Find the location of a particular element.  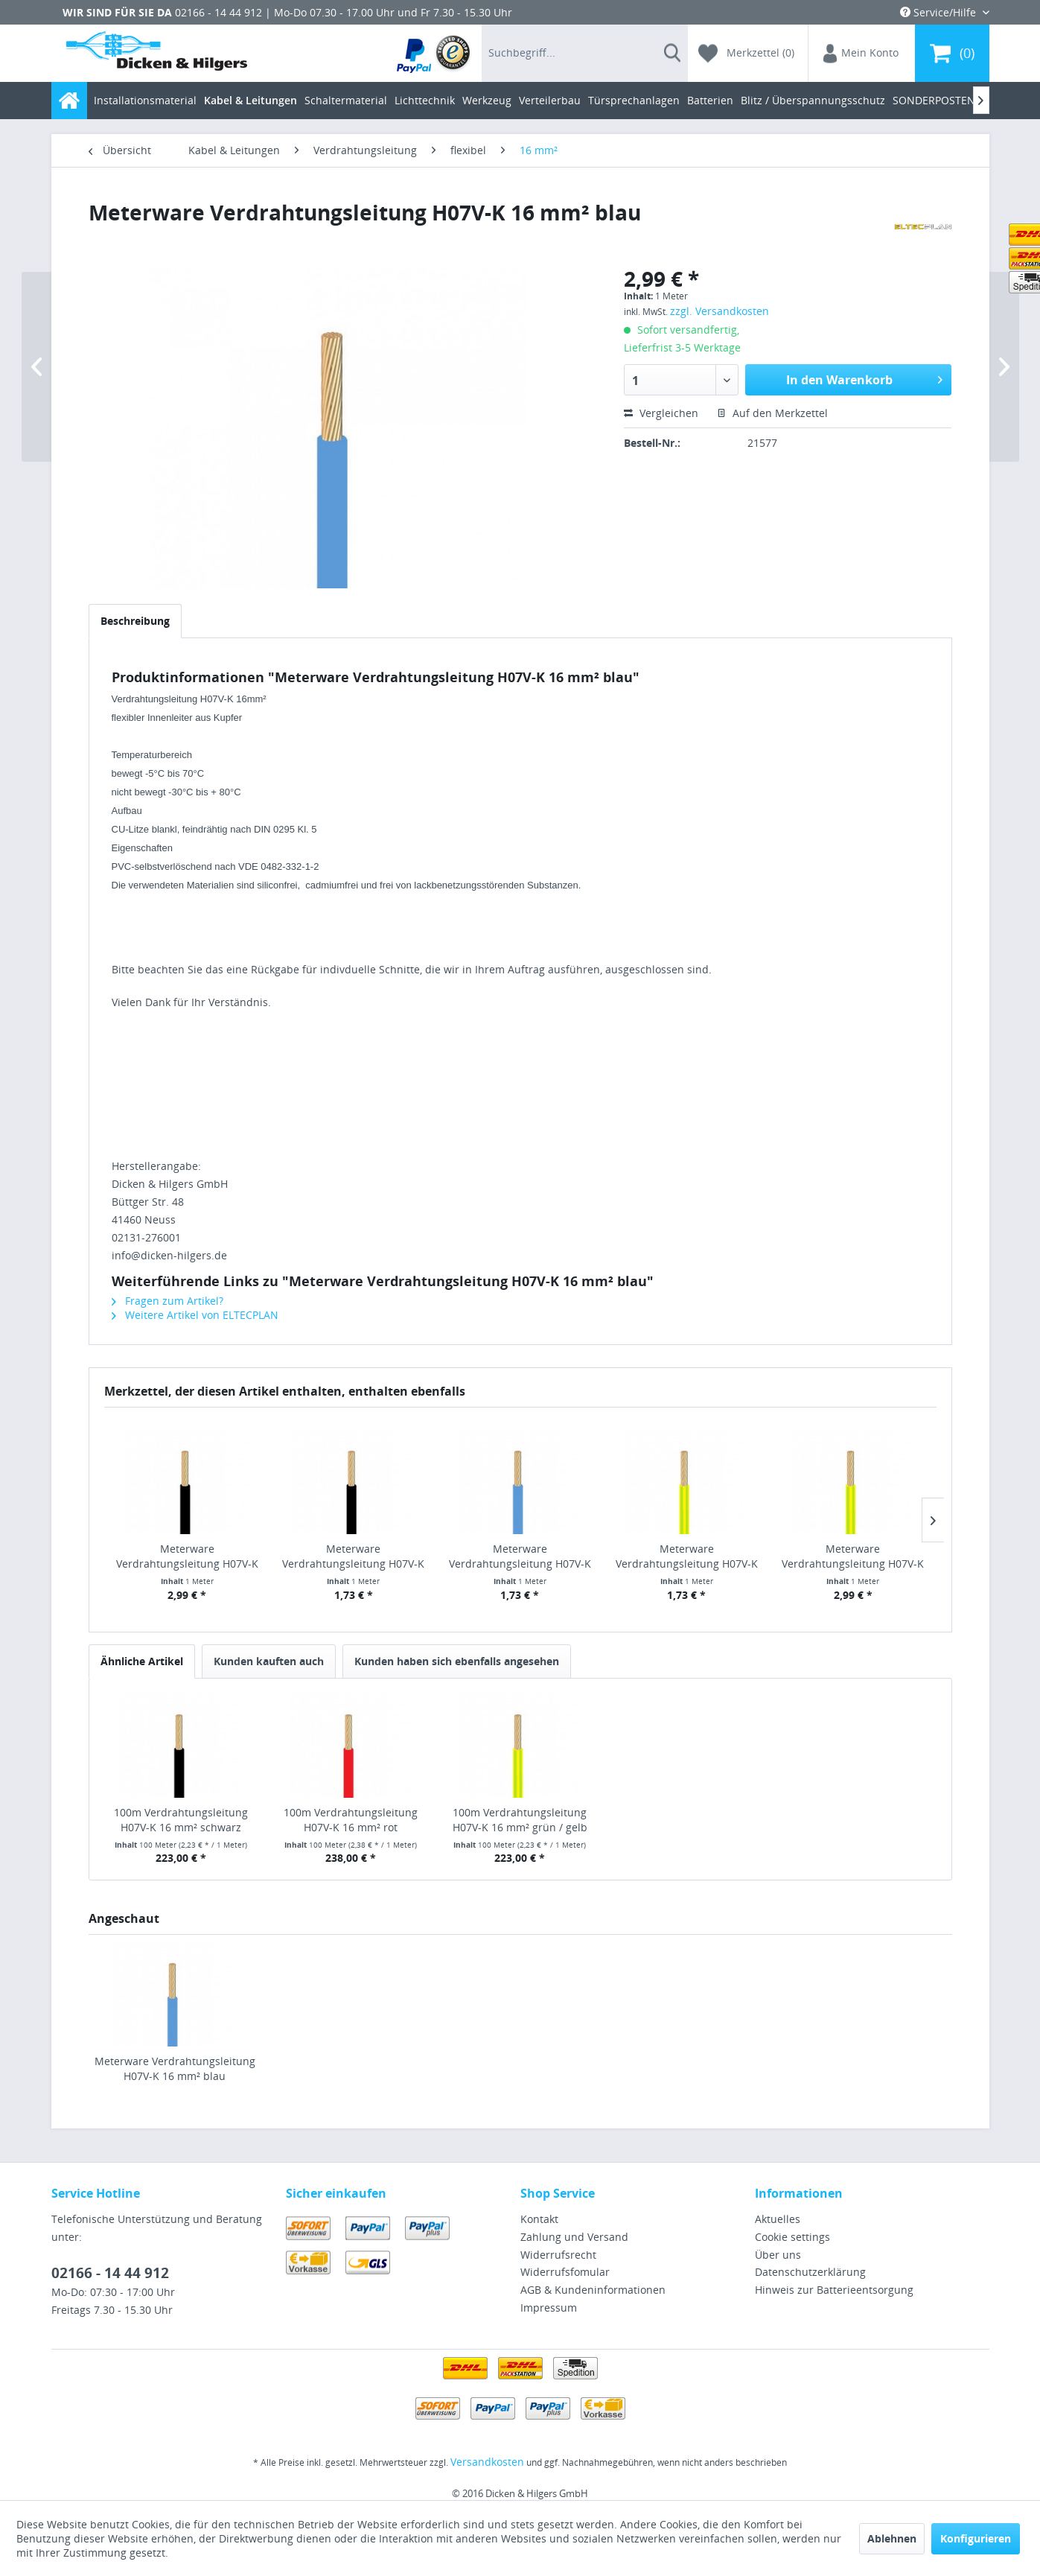

Datenschutzerklärung is located at coordinates (810, 2272).